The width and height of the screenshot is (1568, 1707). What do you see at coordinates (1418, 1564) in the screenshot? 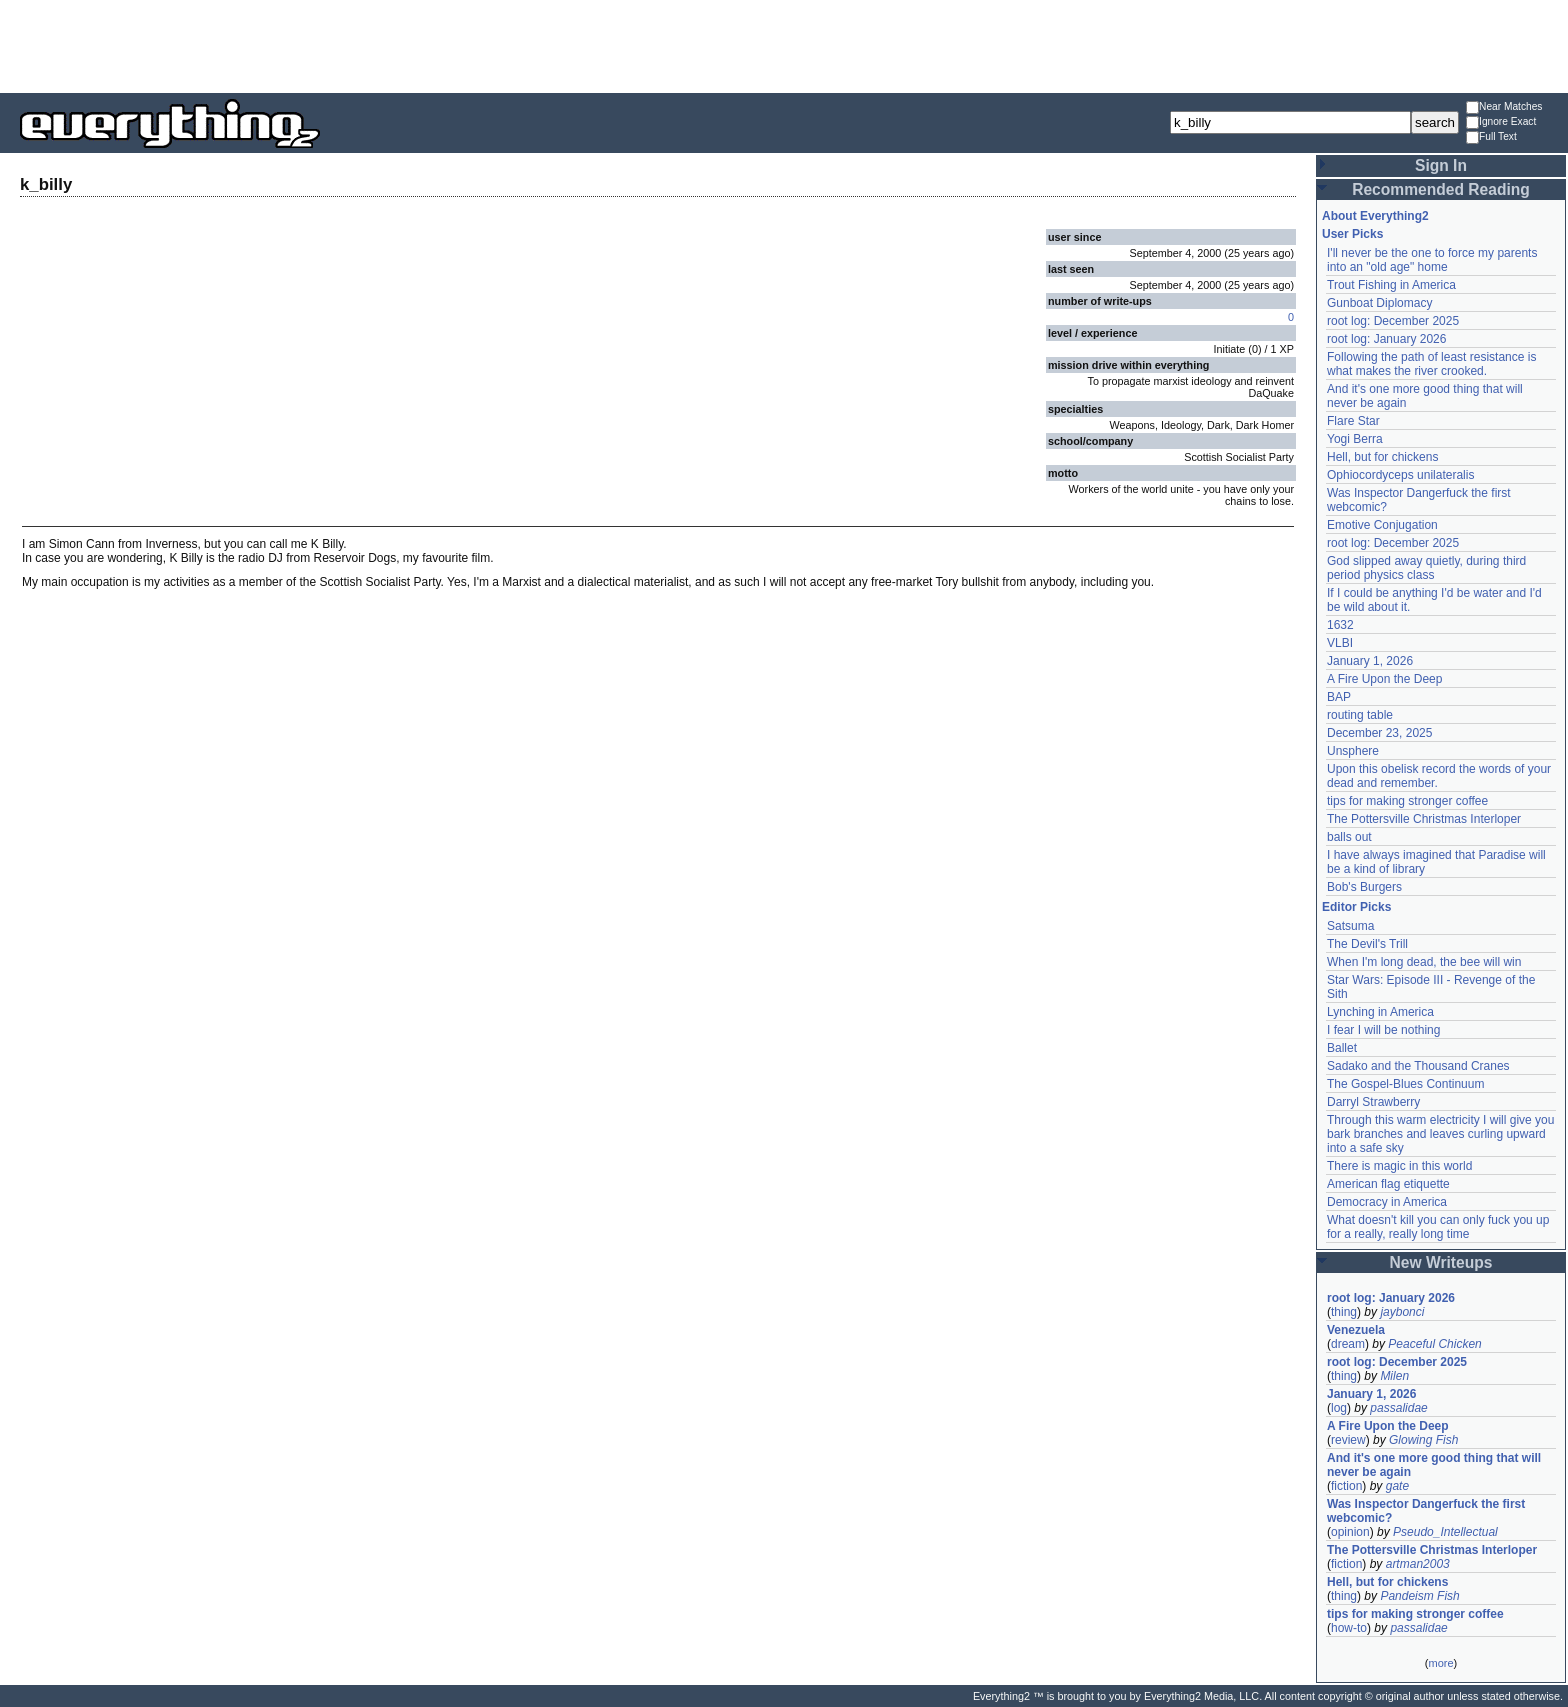
I see `artman2003` at bounding box center [1418, 1564].